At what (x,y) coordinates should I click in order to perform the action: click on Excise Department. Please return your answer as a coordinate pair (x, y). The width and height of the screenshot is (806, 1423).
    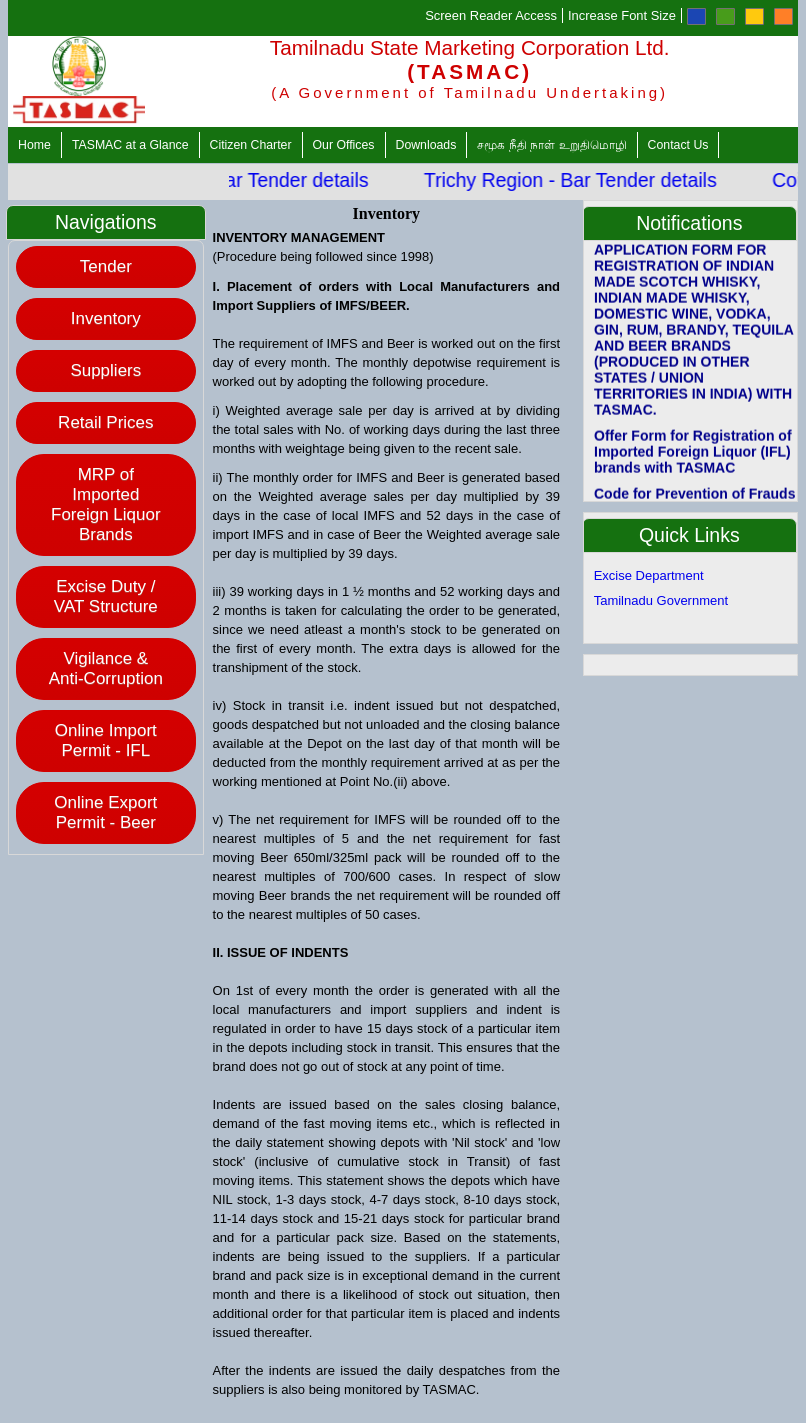
    Looking at the image, I should click on (649, 575).